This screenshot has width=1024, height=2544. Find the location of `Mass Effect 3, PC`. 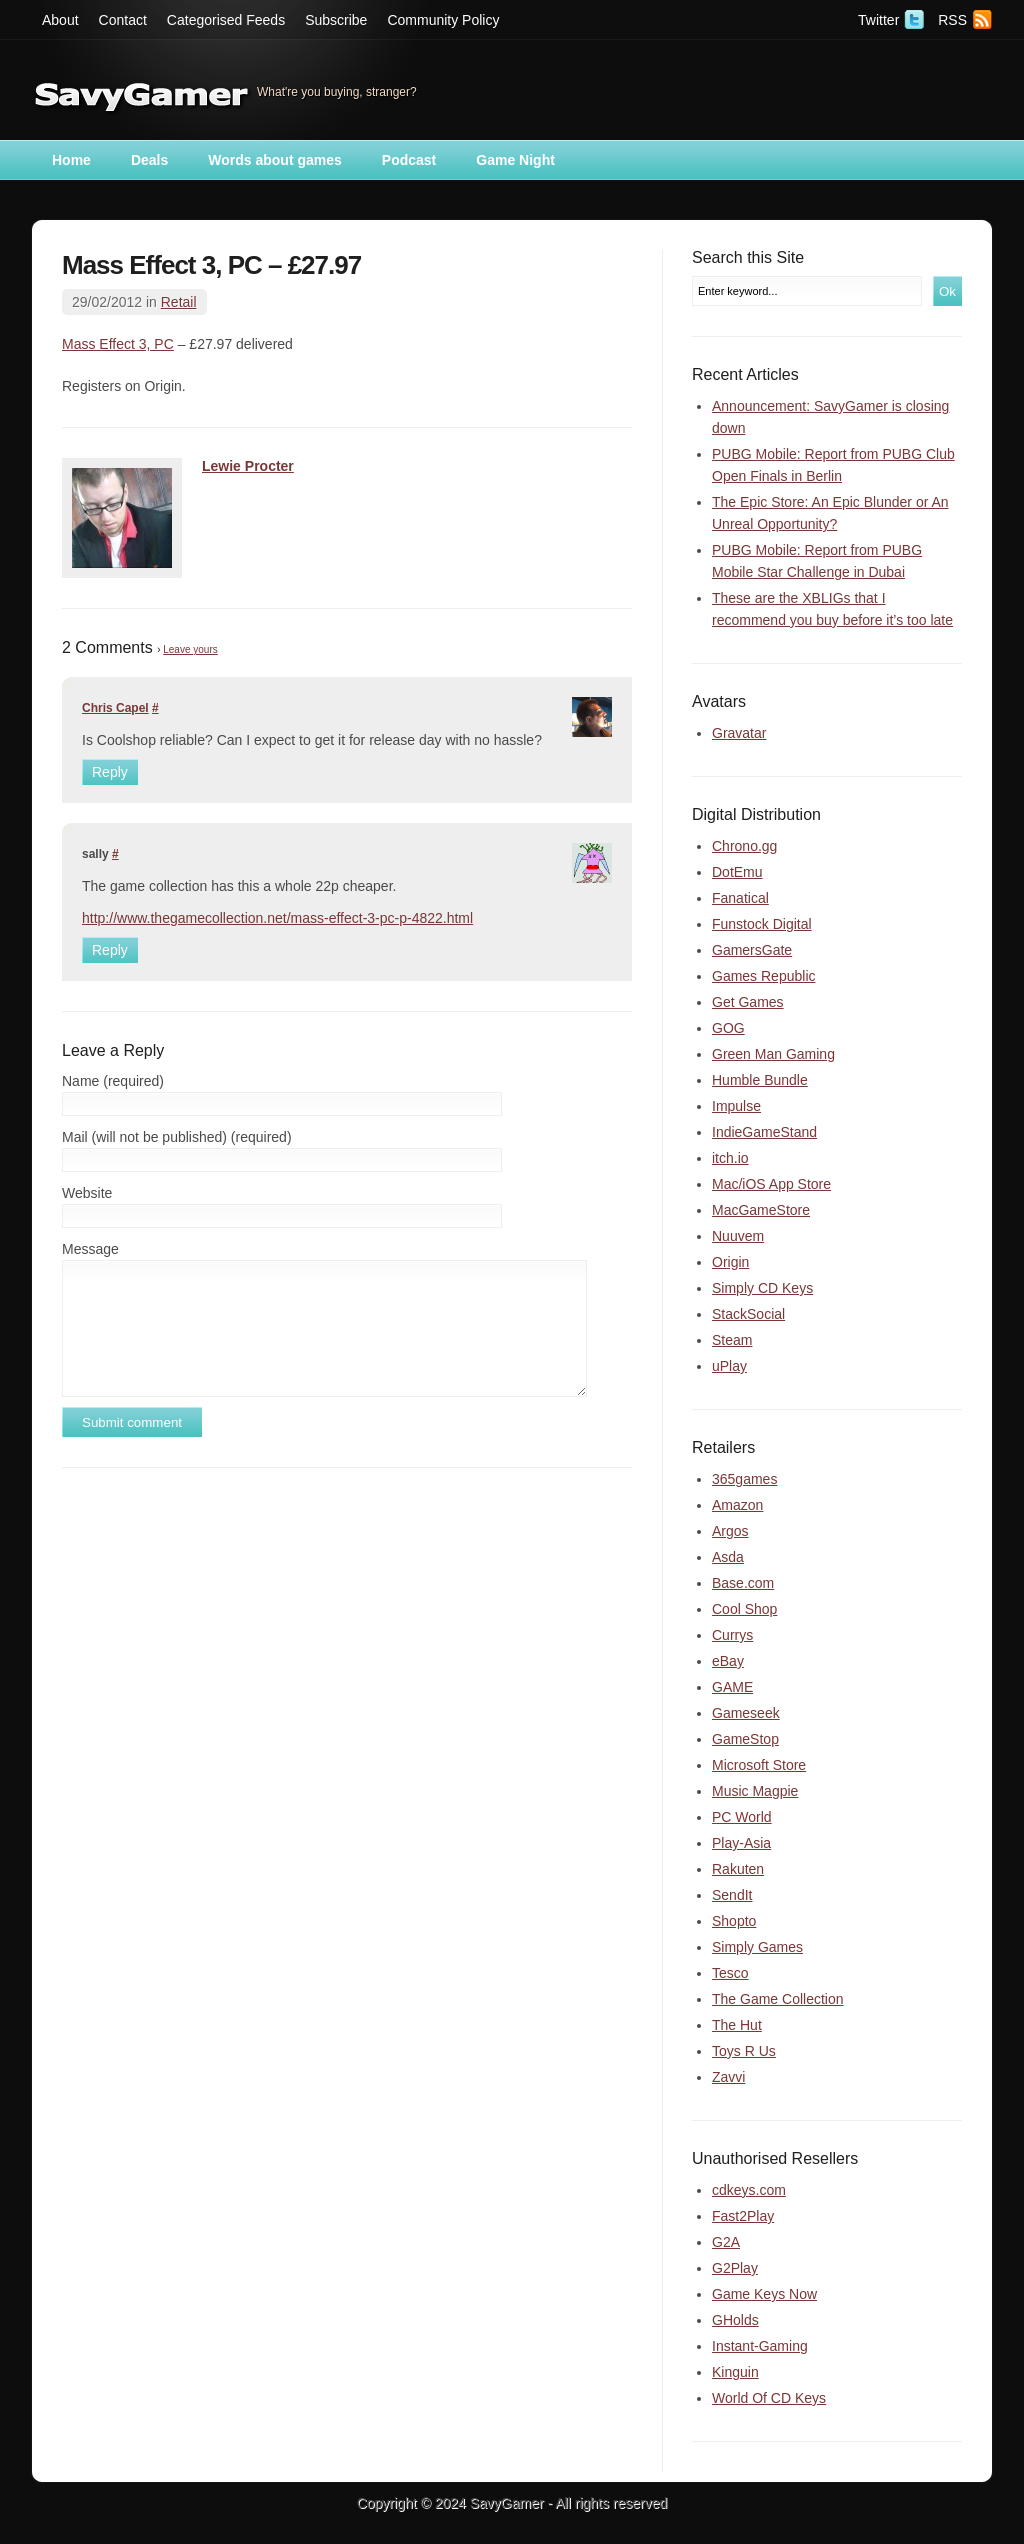

Mass Effect 3, PC is located at coordinates (118, 344).